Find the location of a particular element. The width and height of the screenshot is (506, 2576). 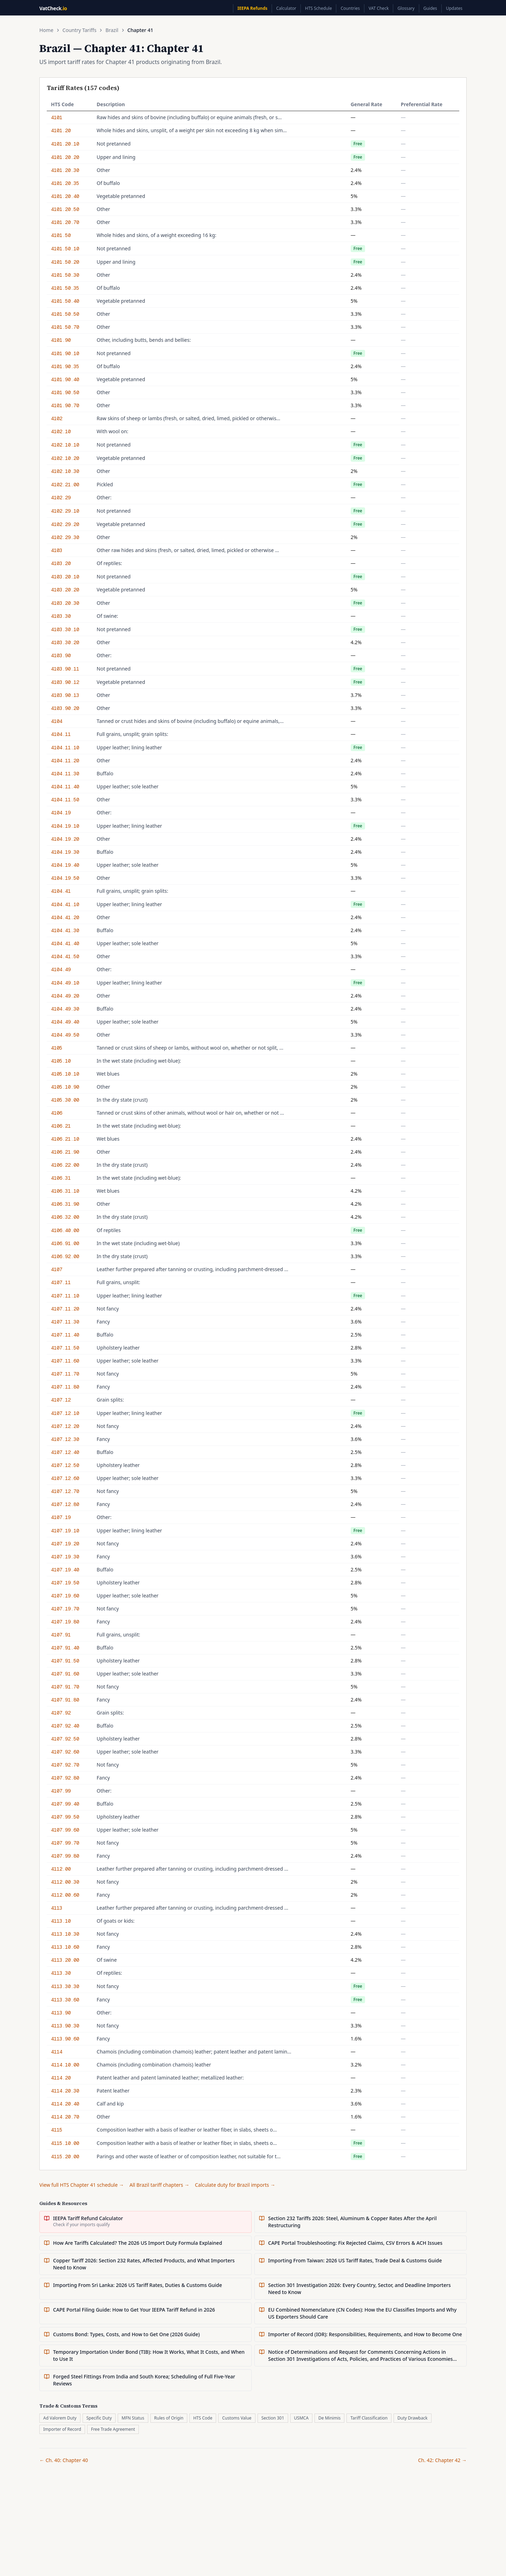

4107.19.50 is located at coordinates (65, 1582).